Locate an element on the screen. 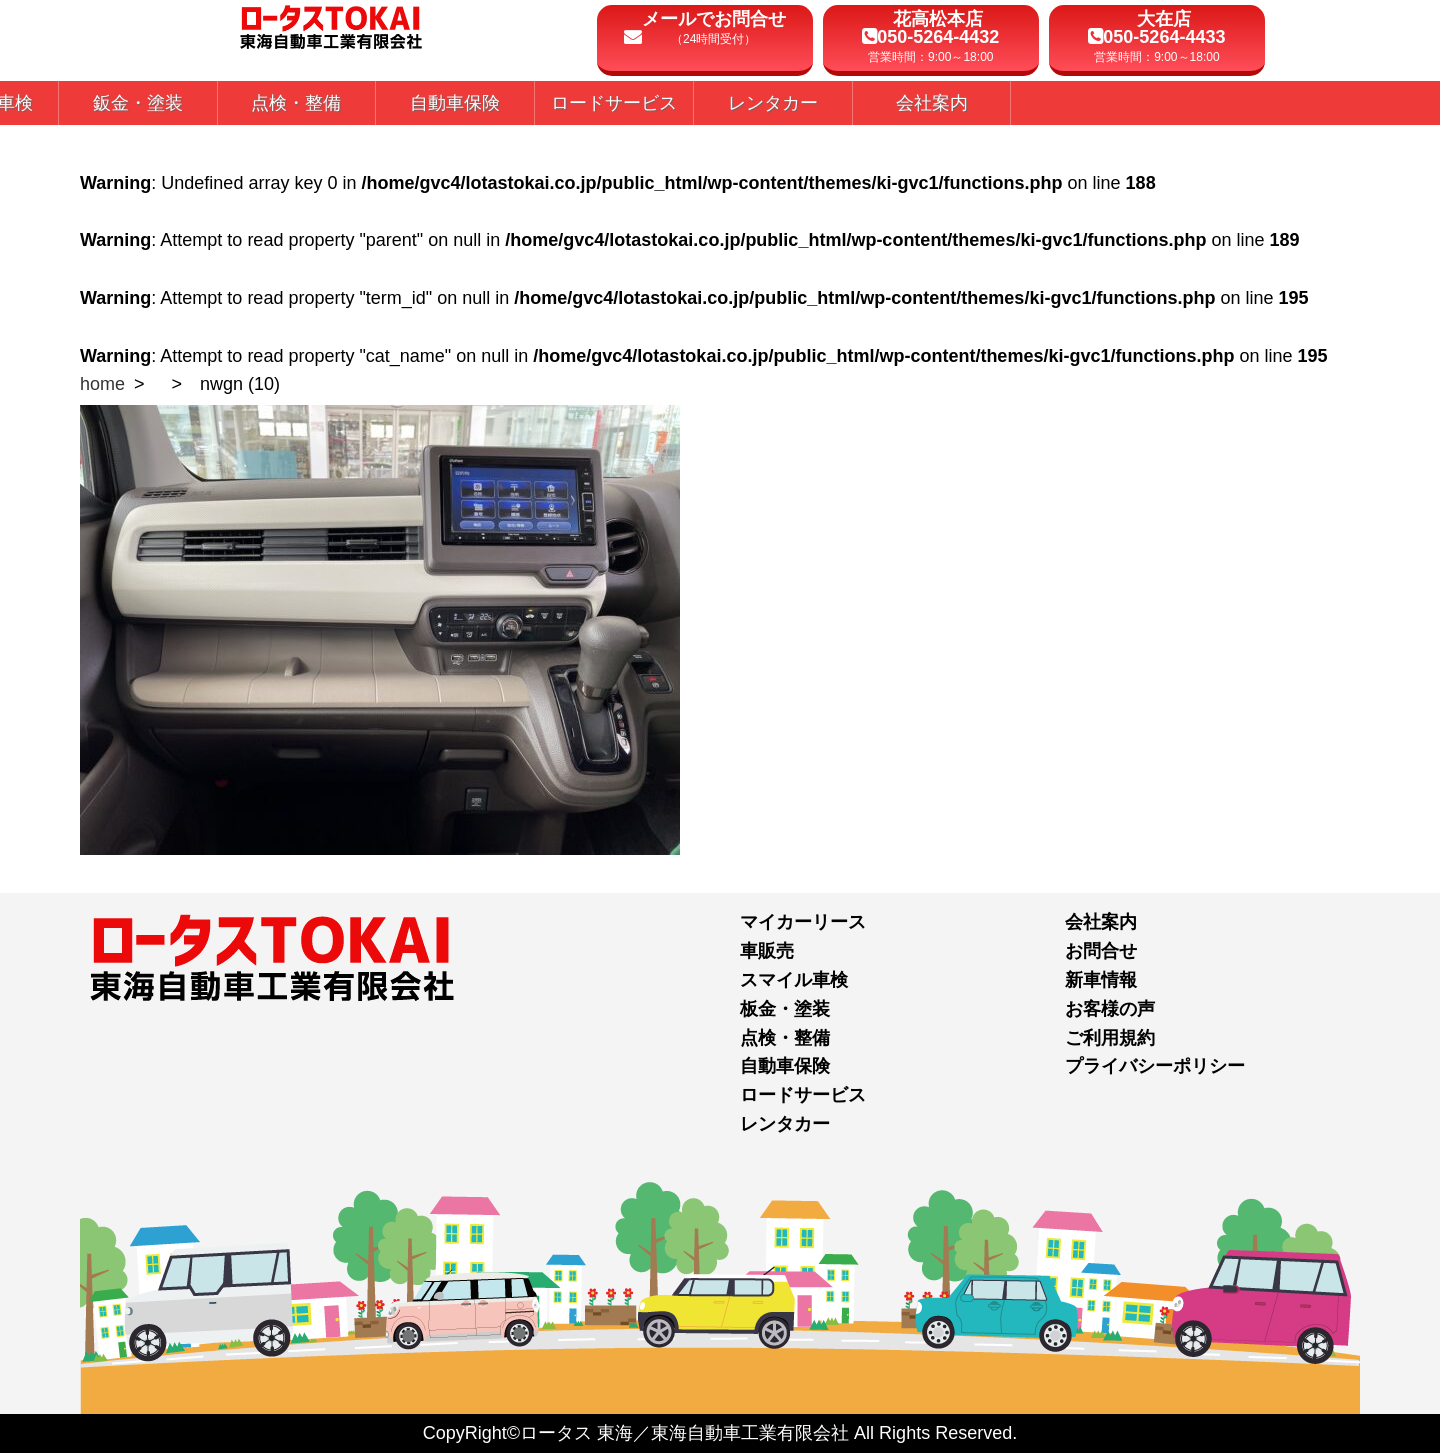  自動車保険 is located at coordinates (785, 1066).